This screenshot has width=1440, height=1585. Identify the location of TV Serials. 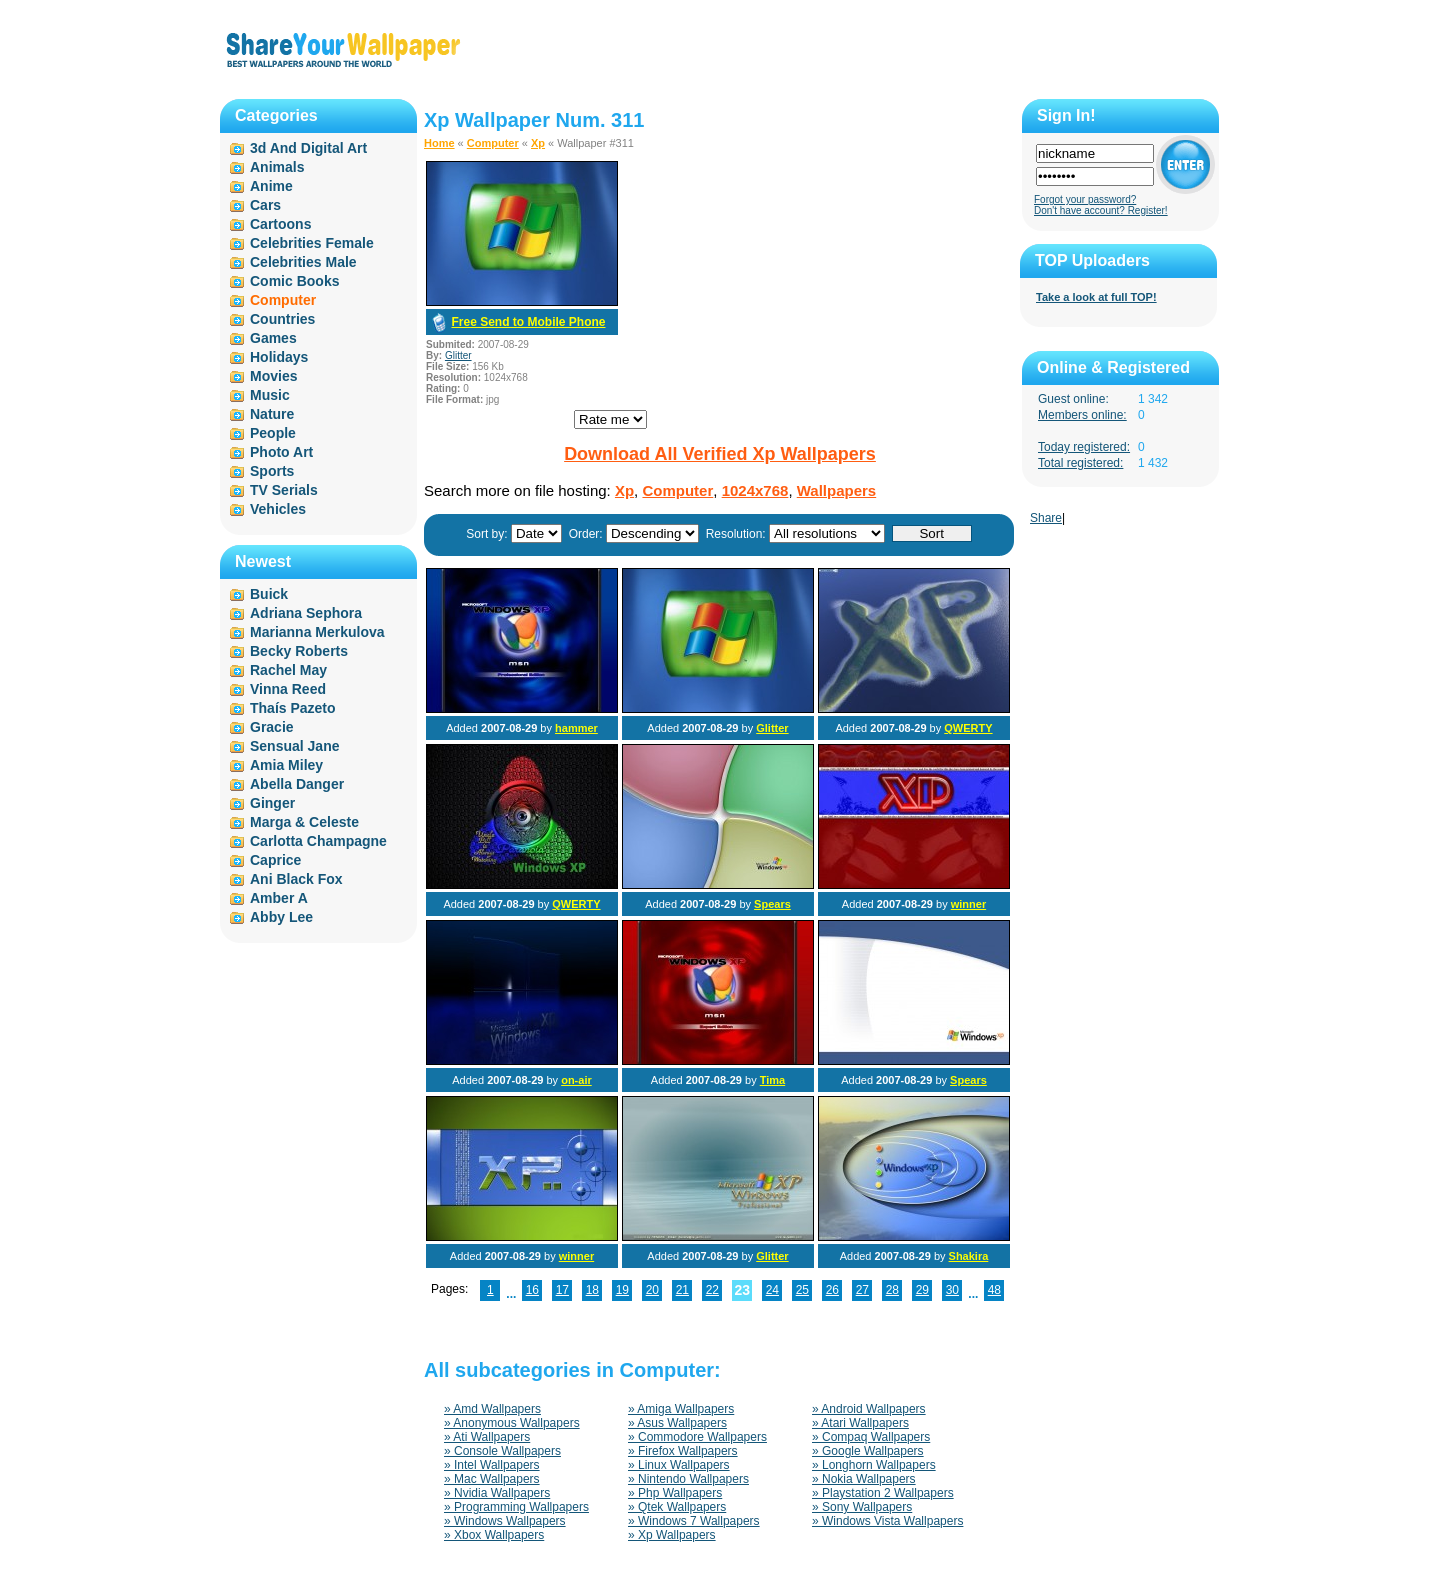
(284, 490).